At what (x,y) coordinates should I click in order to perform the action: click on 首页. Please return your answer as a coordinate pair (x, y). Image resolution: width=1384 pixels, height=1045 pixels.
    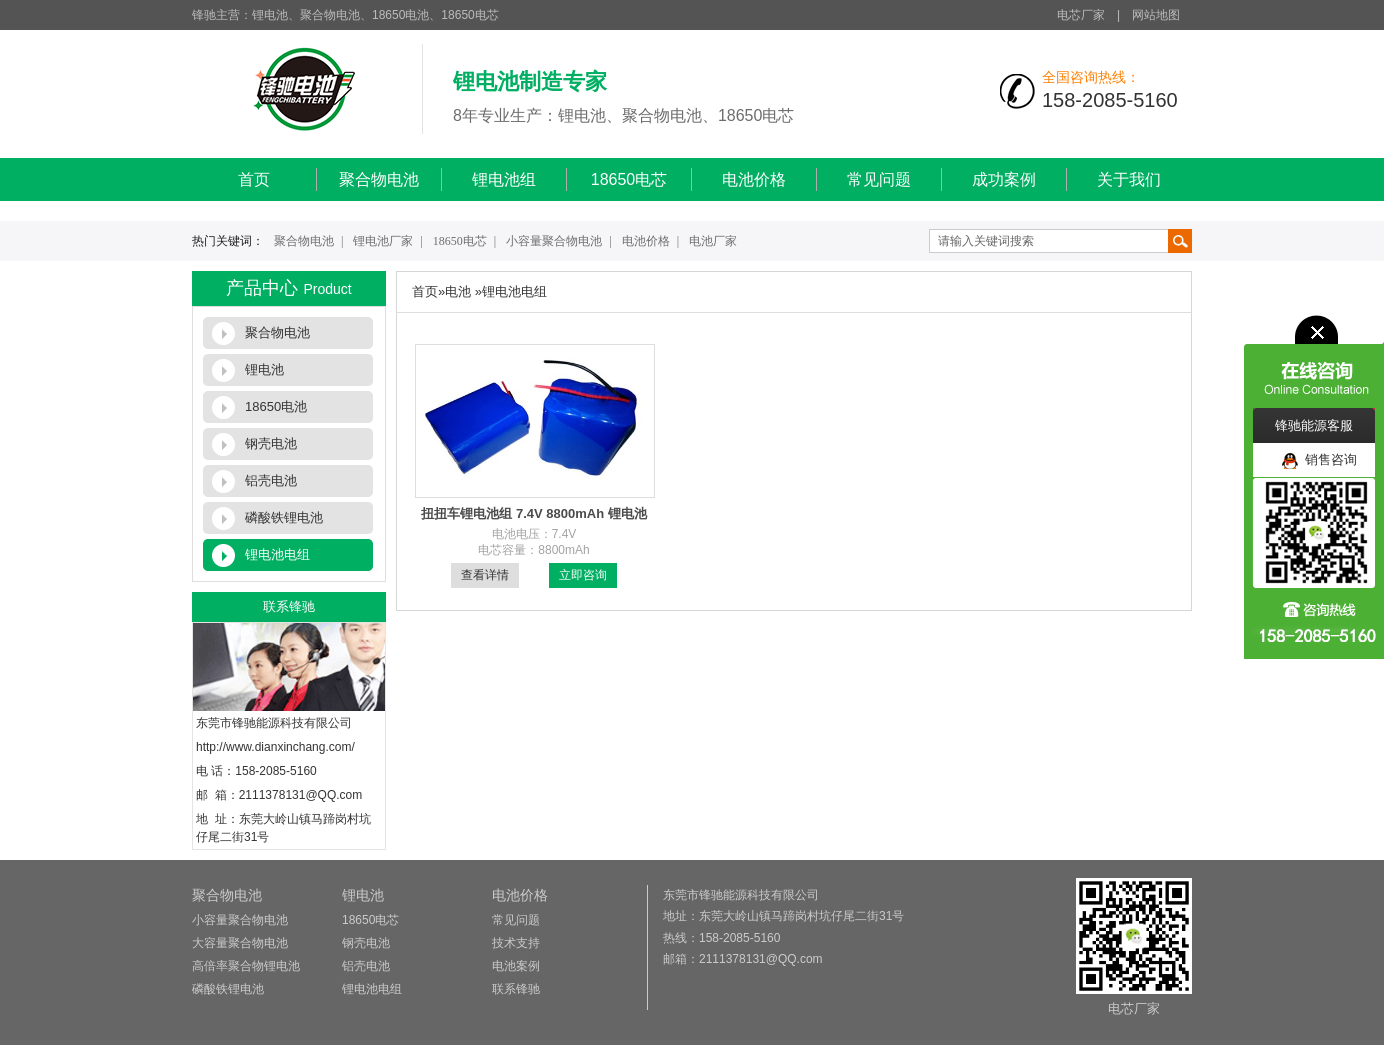
    Looking at the image, I should click on (254, 179).